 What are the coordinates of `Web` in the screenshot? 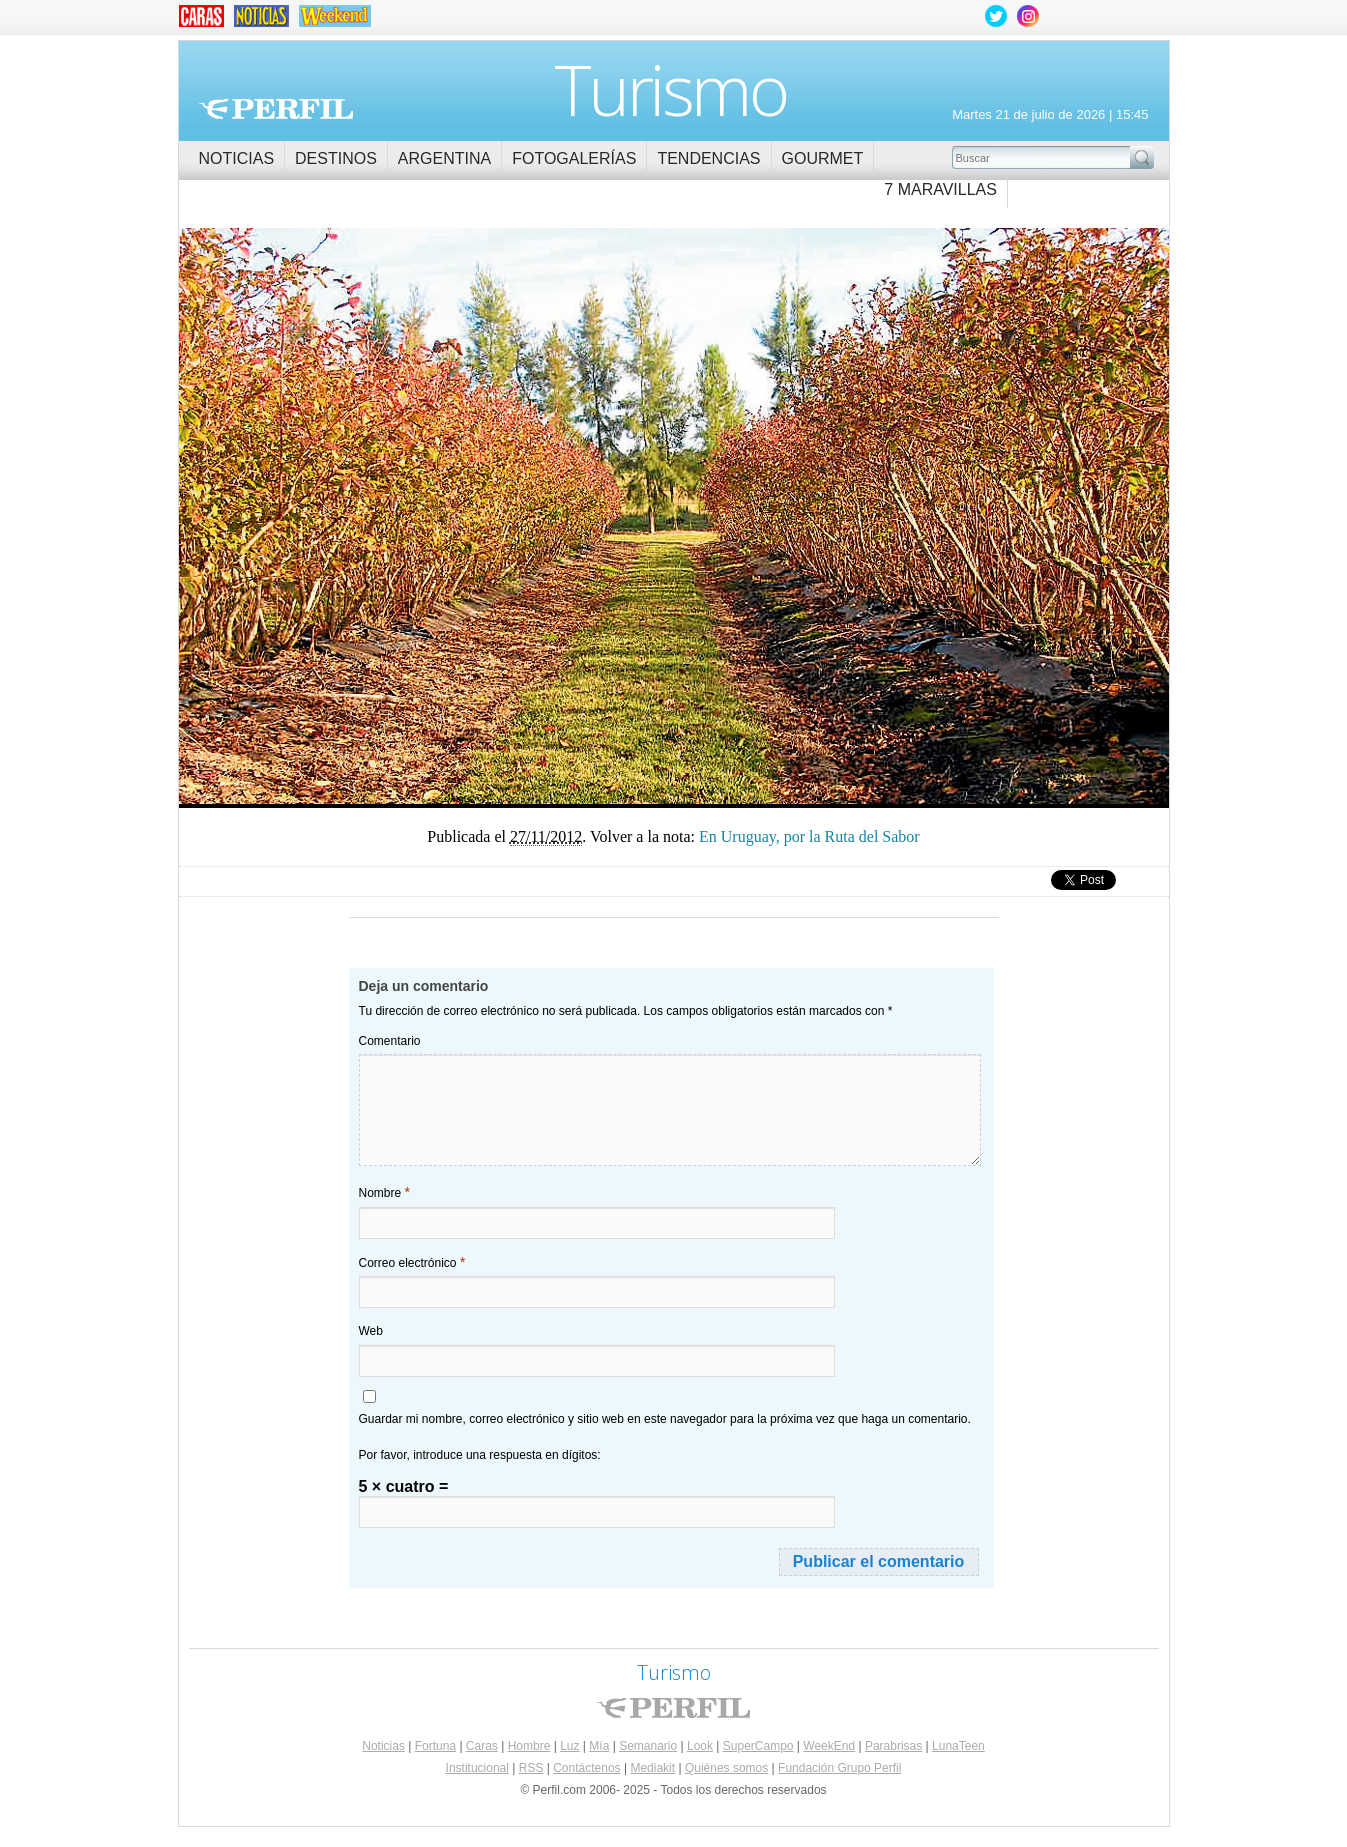 It's located at (371, 1331).